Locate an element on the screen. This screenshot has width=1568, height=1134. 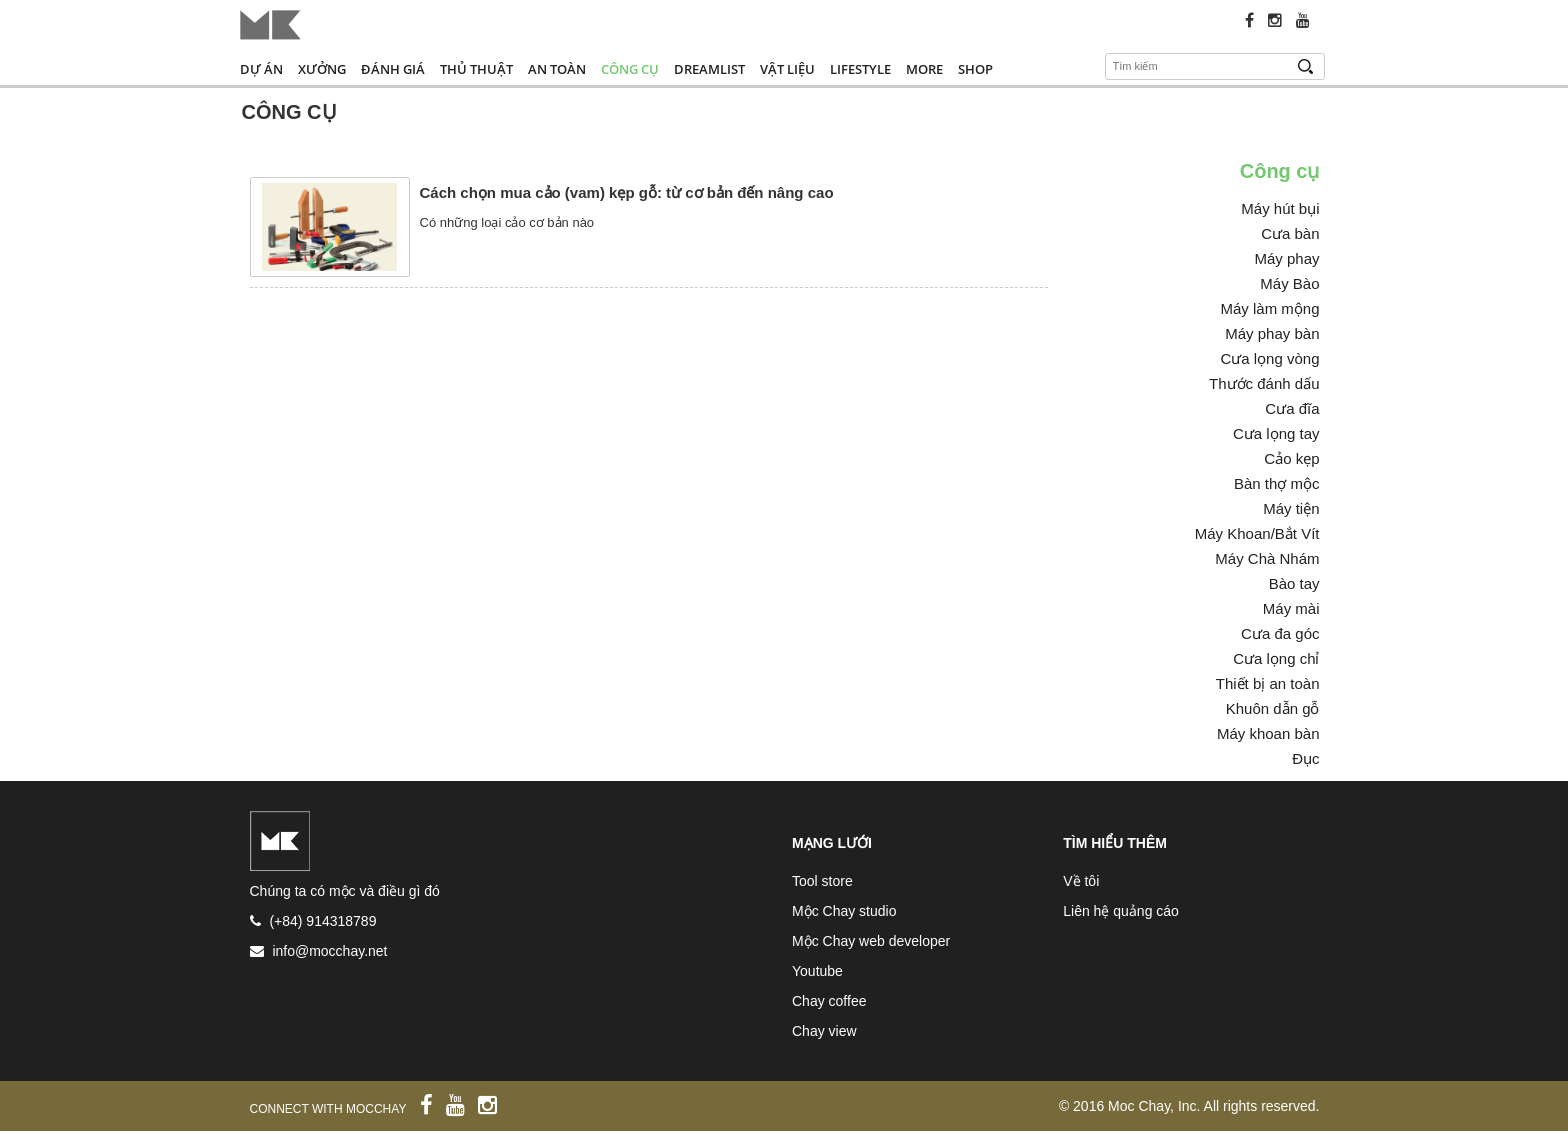
Máy khoan bàn is located at coordinates (1268, 733).